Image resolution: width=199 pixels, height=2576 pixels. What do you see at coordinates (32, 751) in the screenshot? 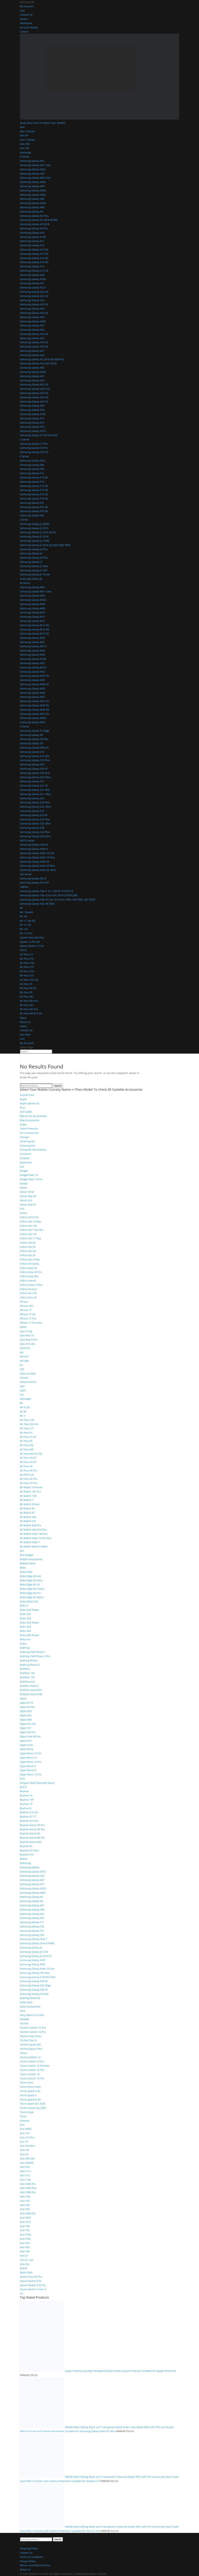
I see `Samsung Galaxy S10` at bounding box center [32, 751].